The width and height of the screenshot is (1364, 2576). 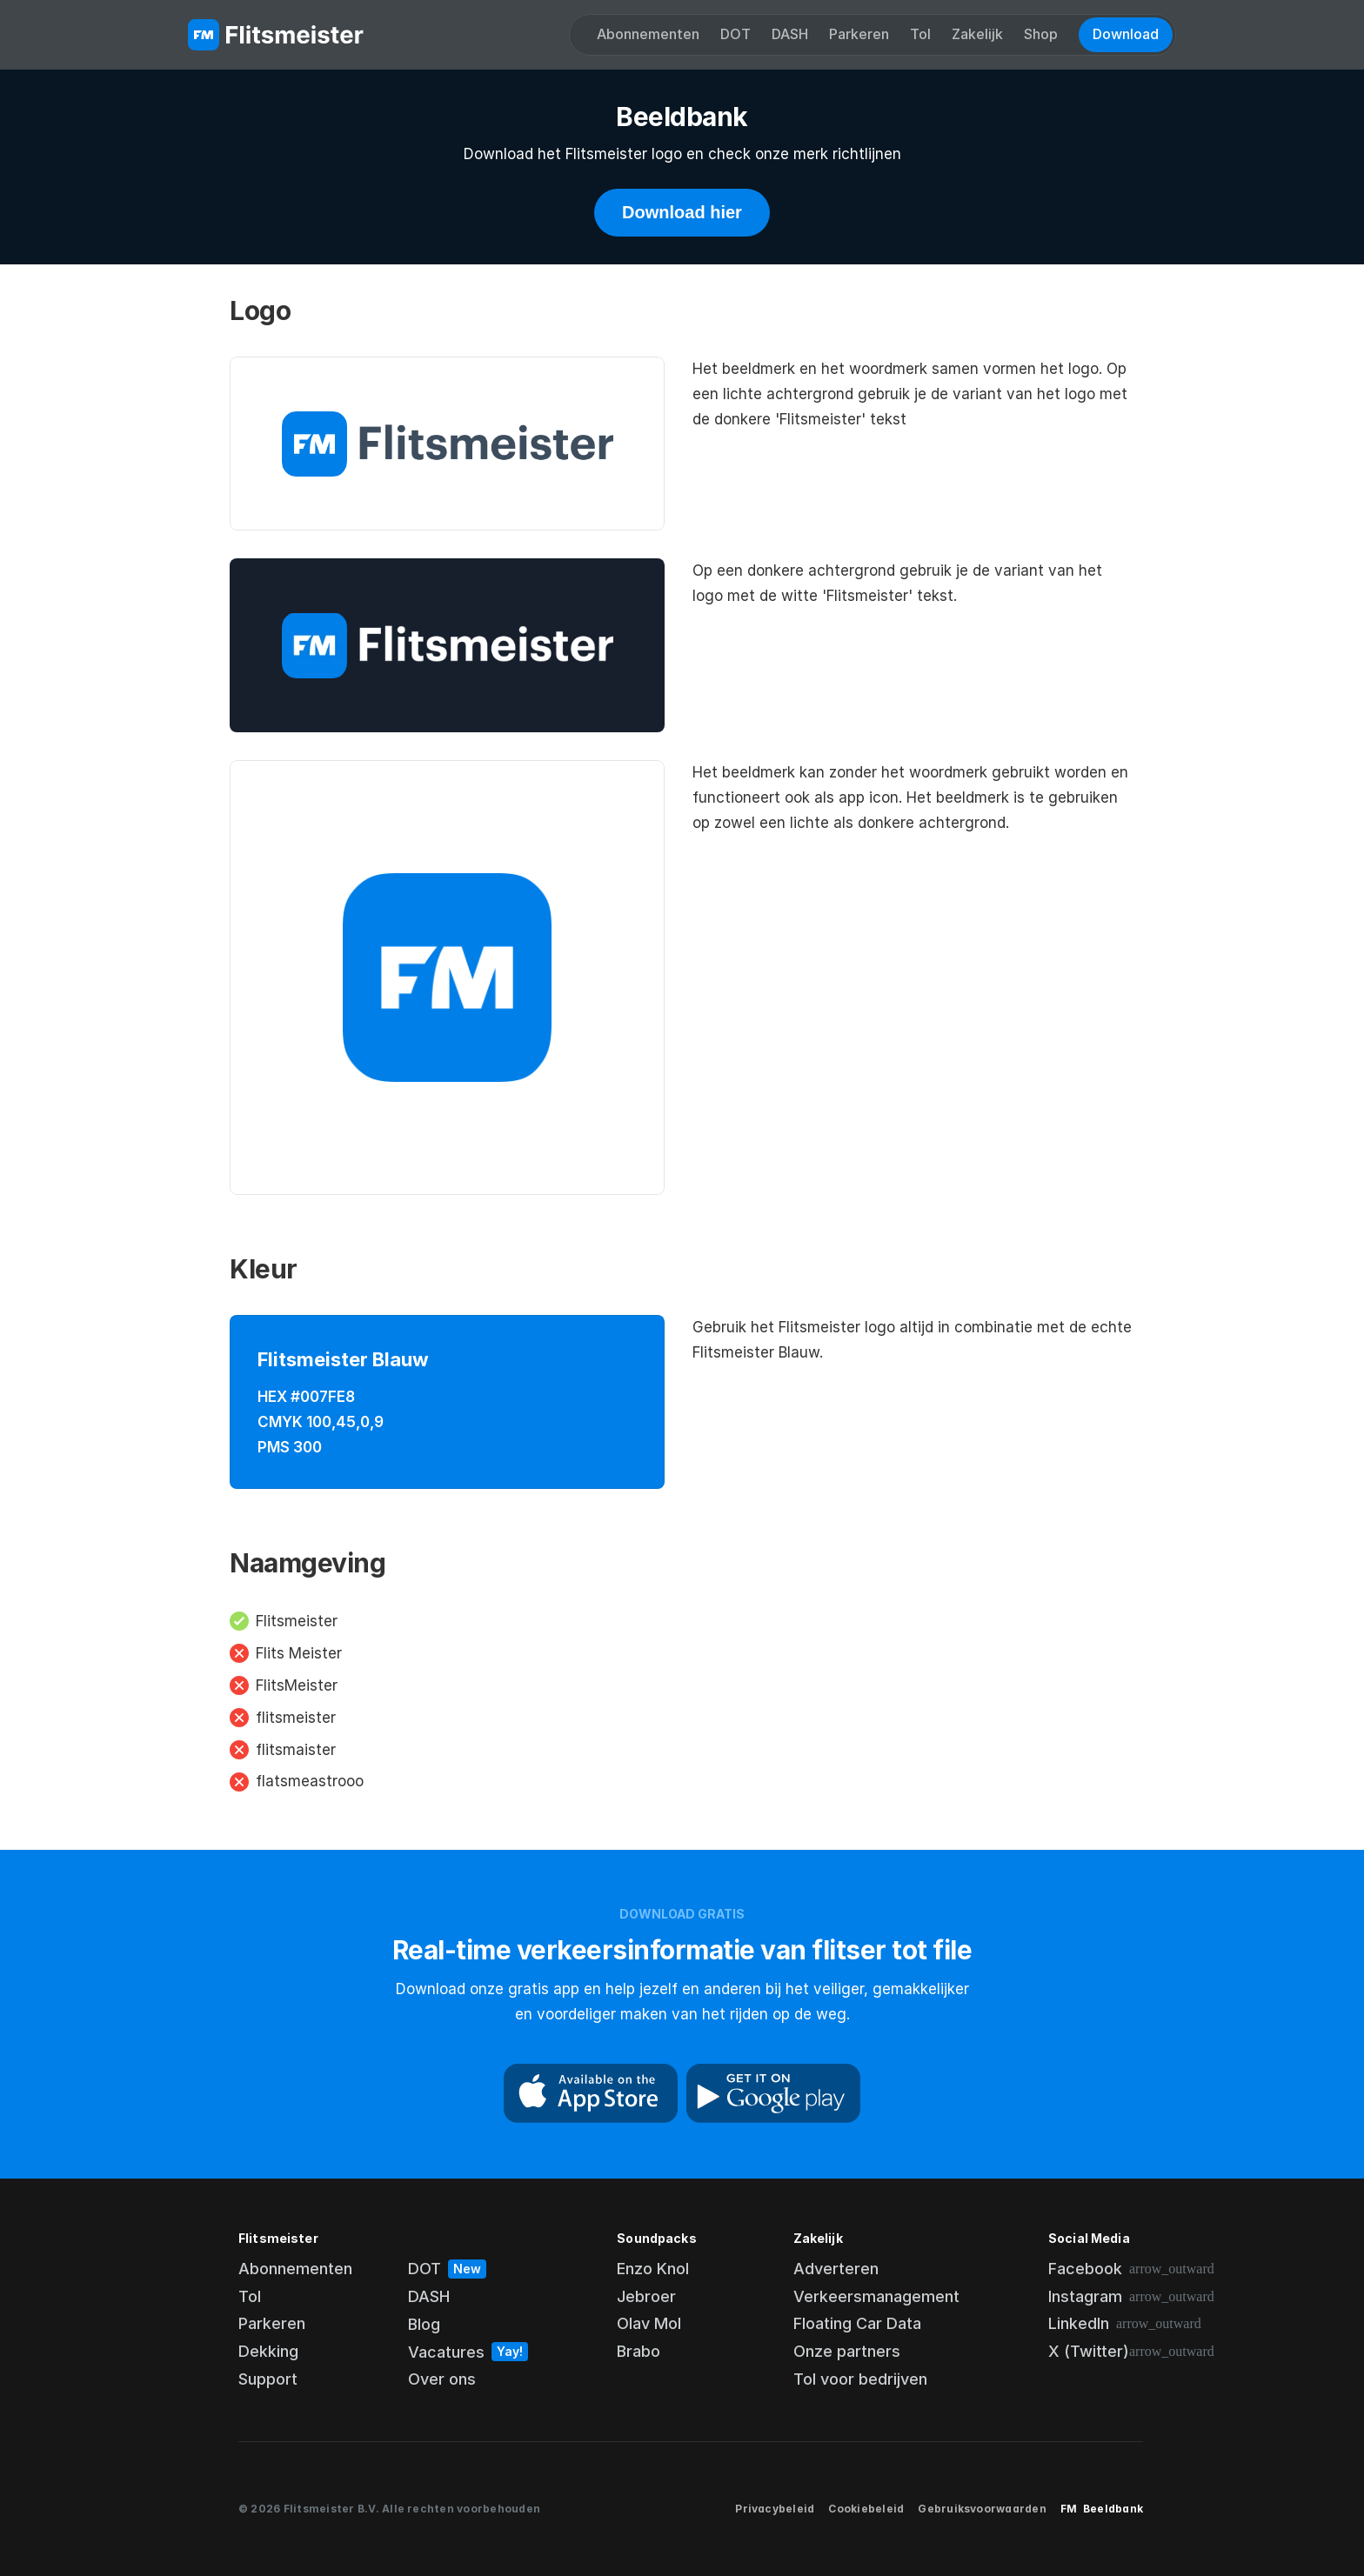 I want to click on Blog, so click(x=424, y=2324).